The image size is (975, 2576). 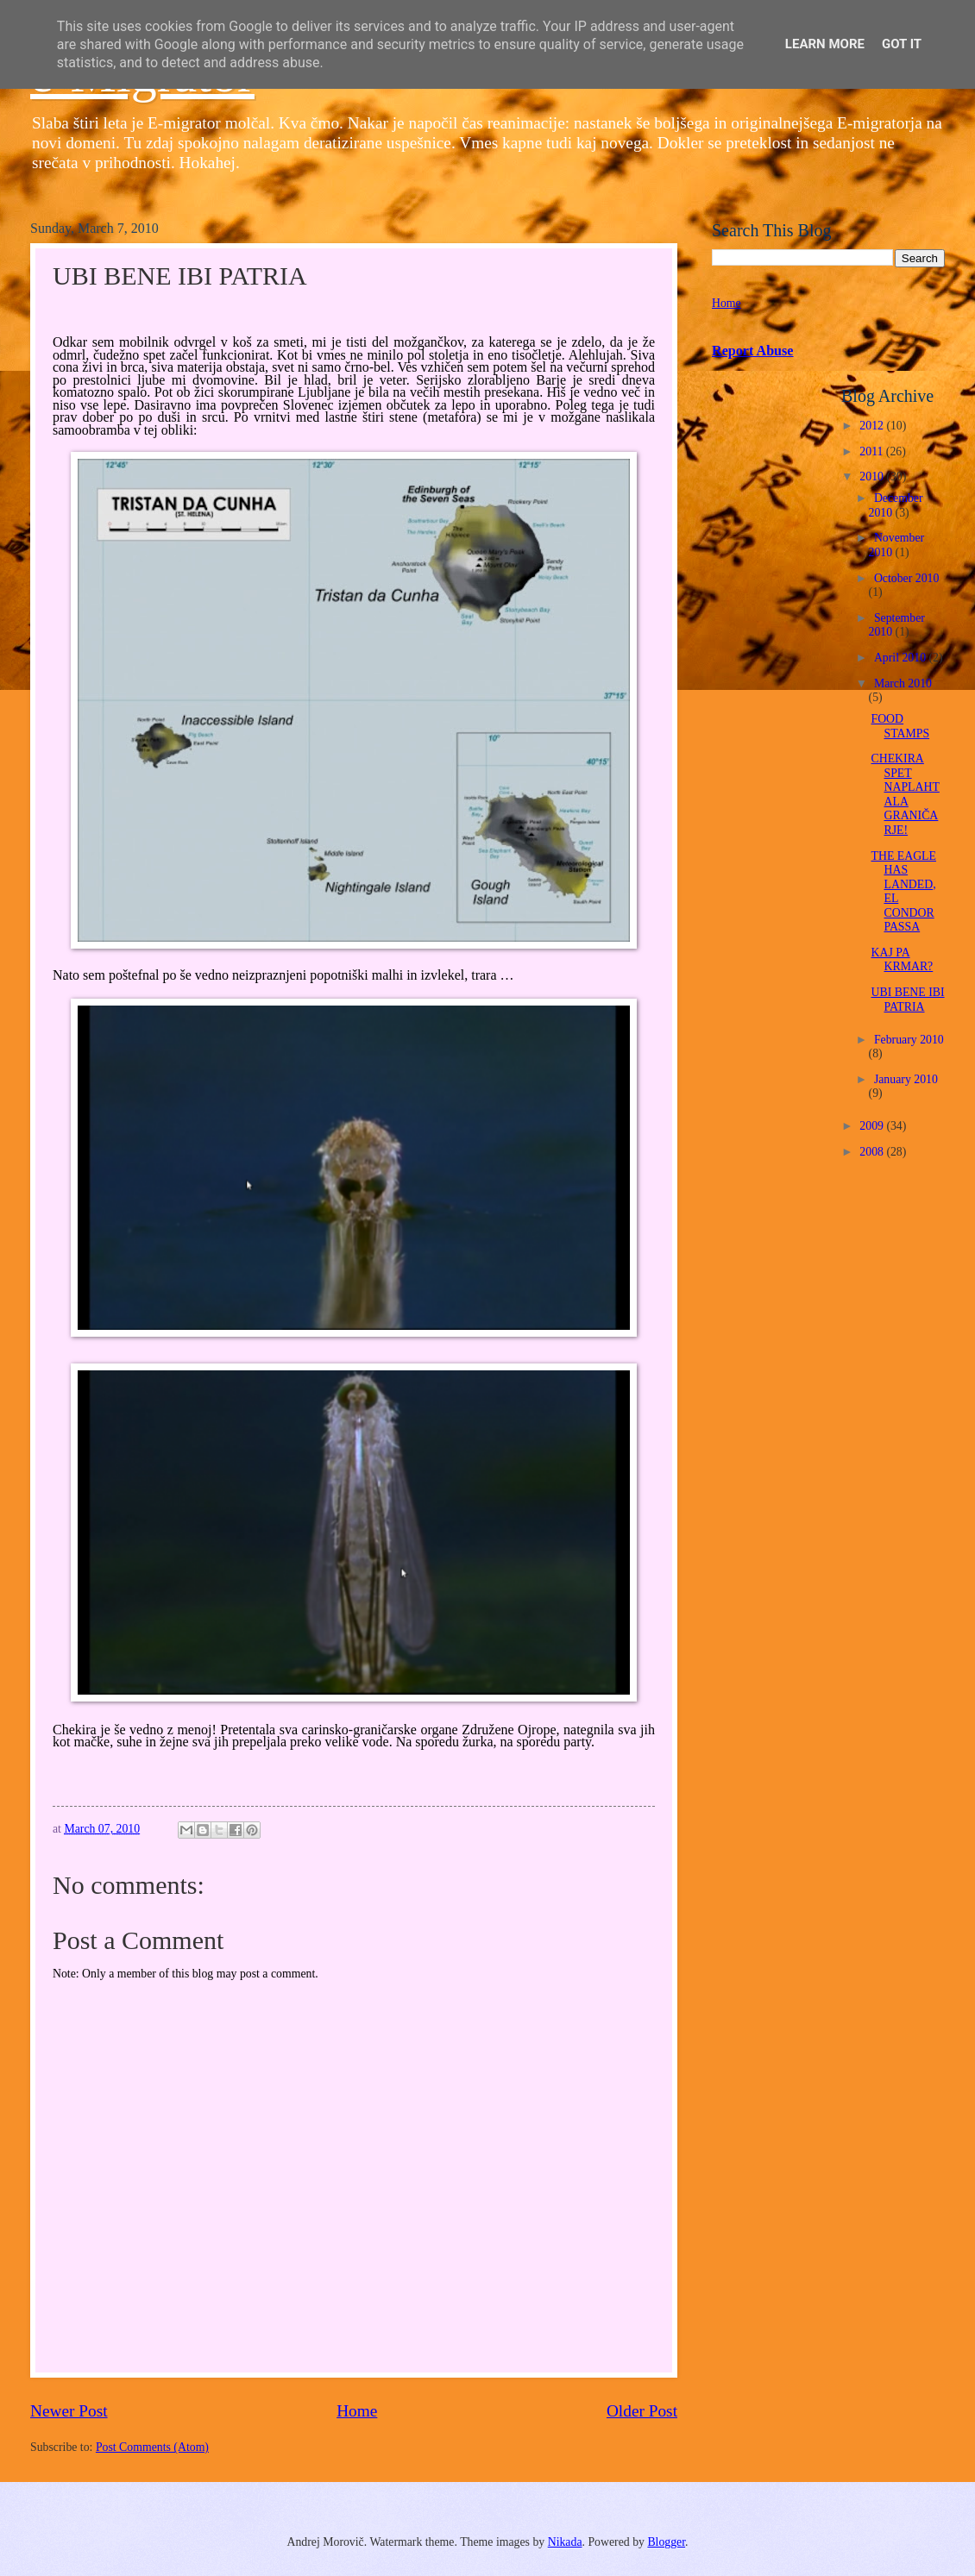 What do you see at coordinates (872, 1151) in the screenshot?
I see `2008` at bounding box center [872, 1151].